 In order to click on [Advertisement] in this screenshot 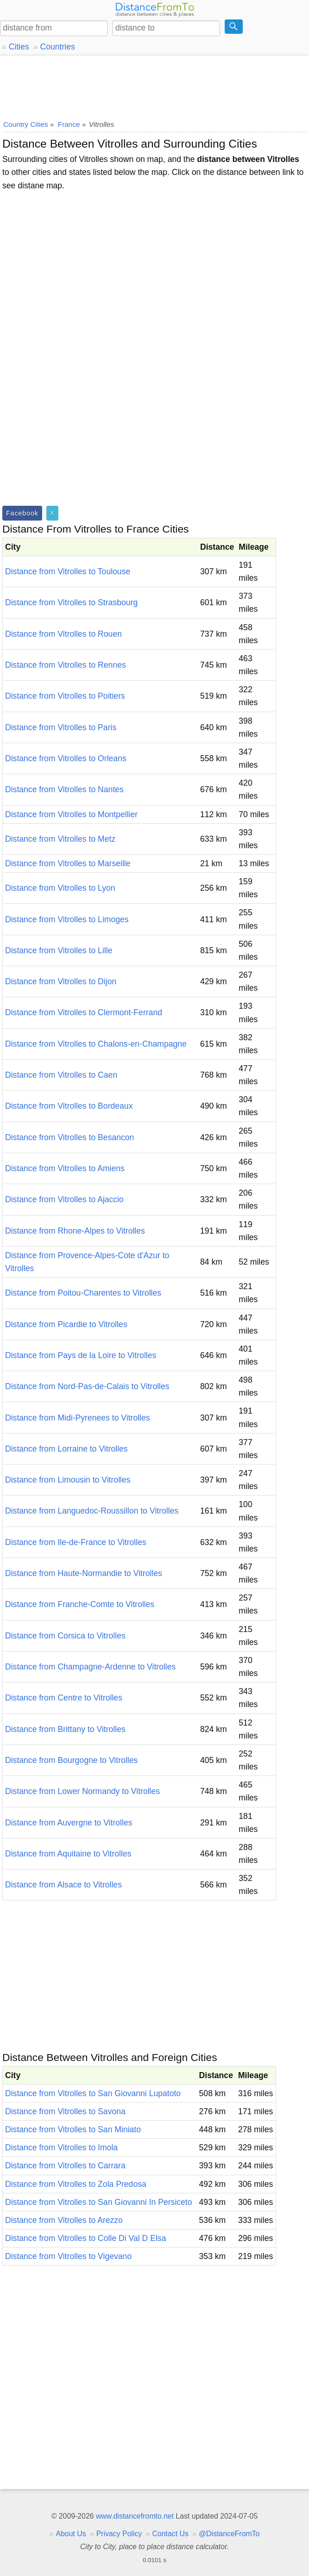, I will do `click(154, 85)`.